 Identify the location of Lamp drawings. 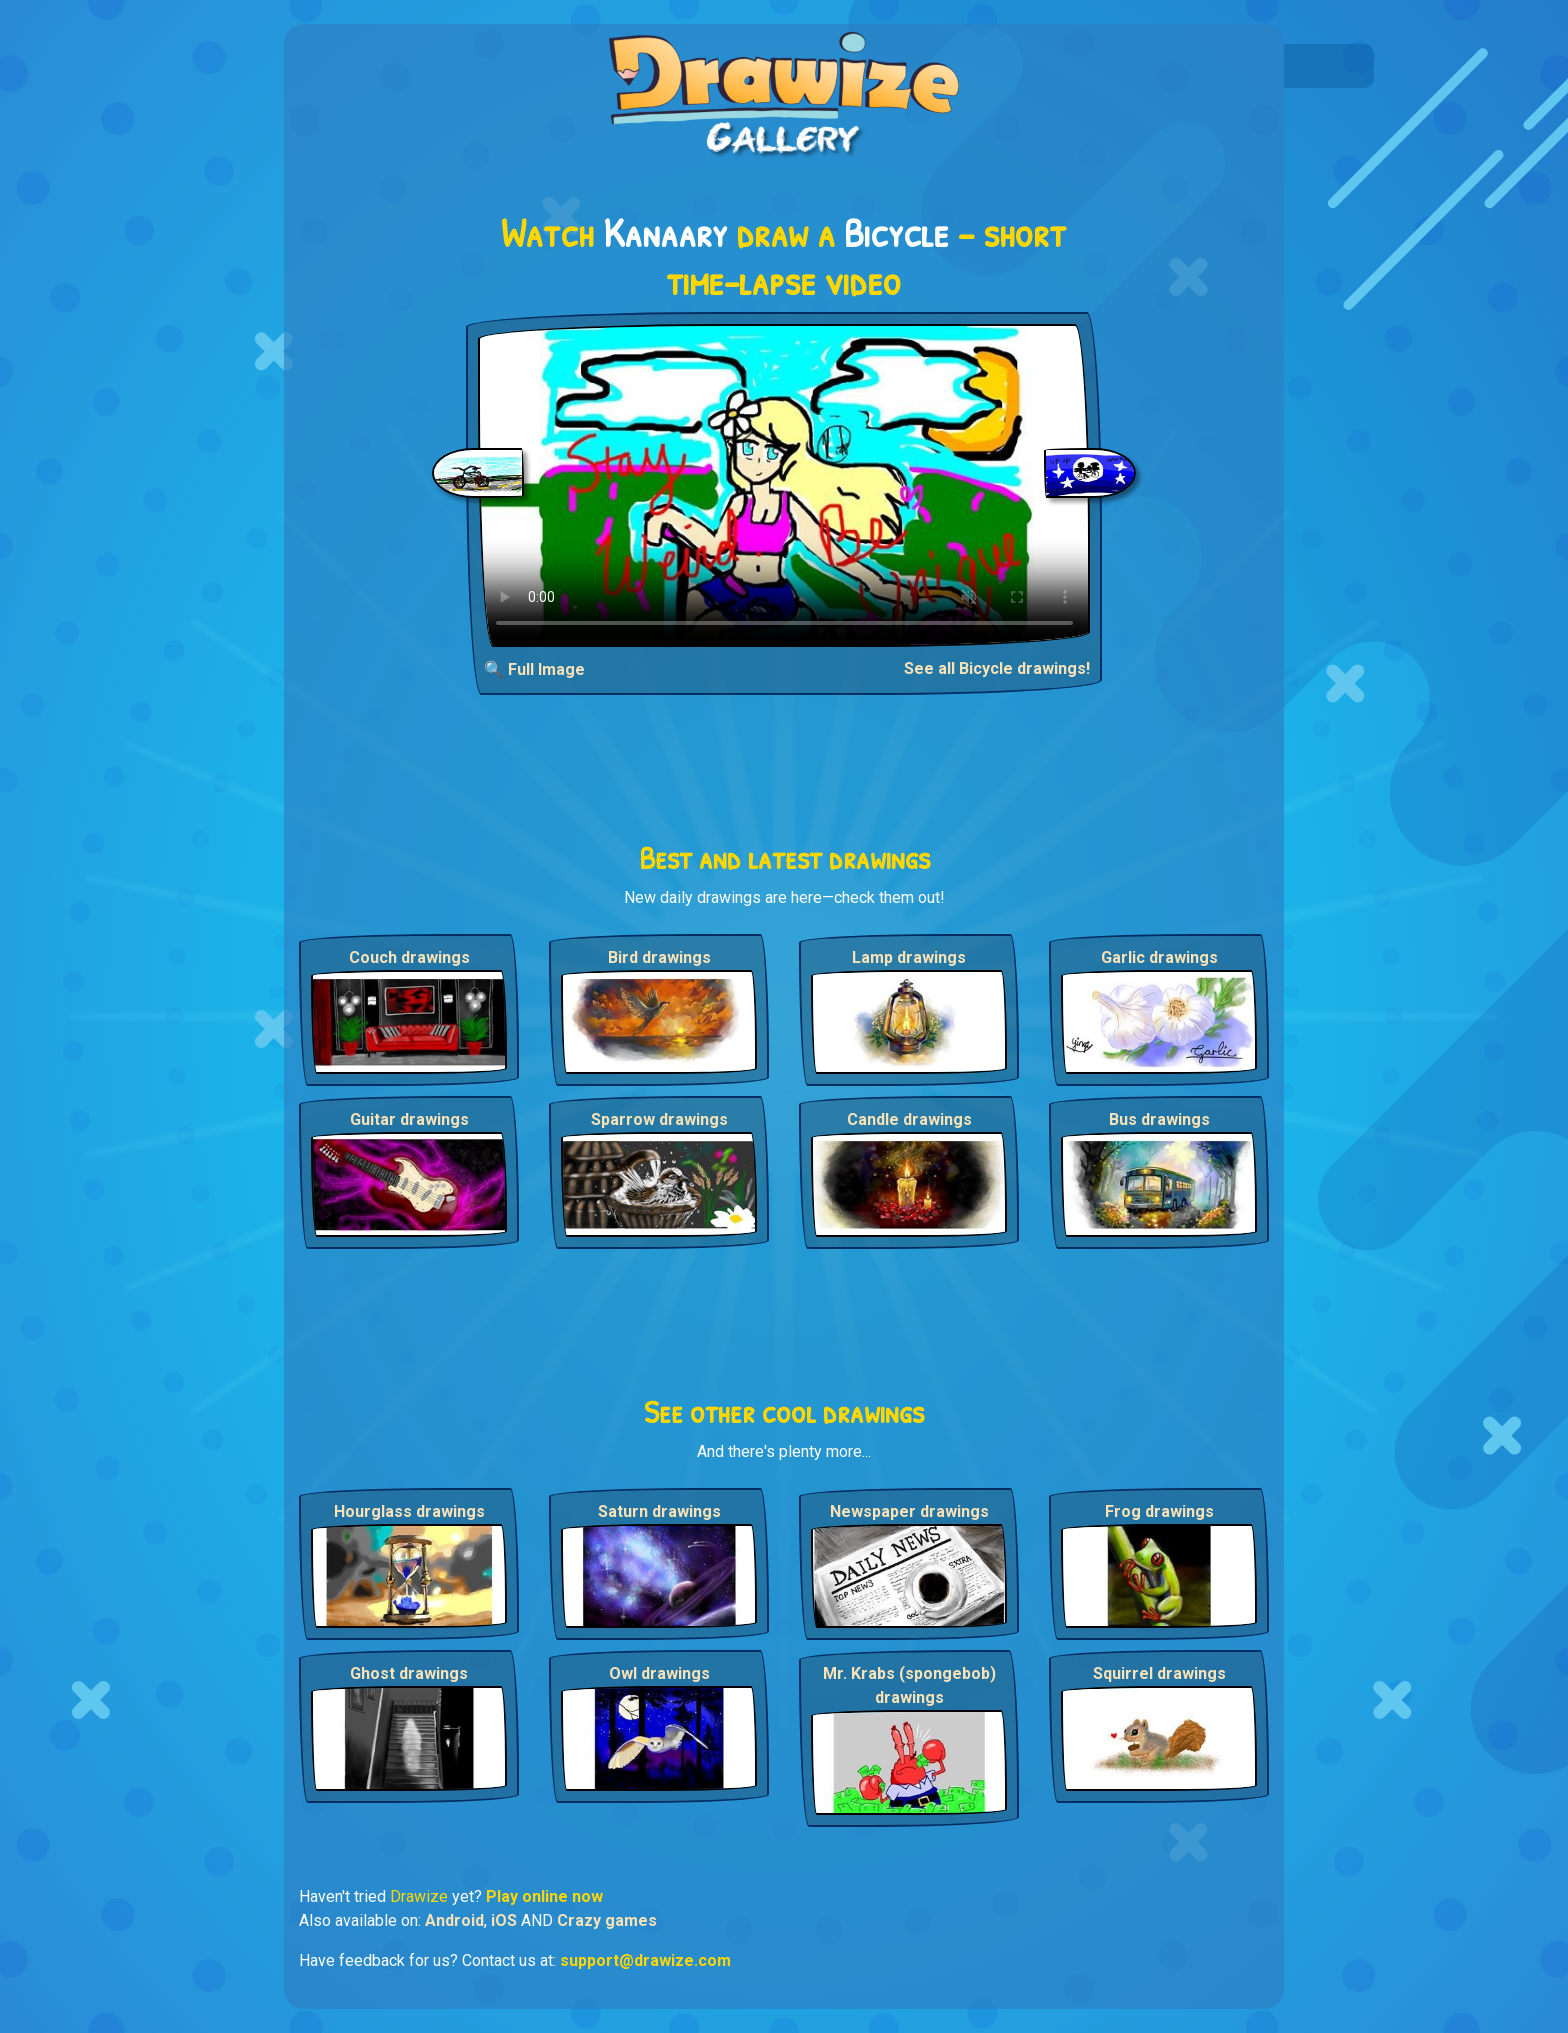
(909, 957).